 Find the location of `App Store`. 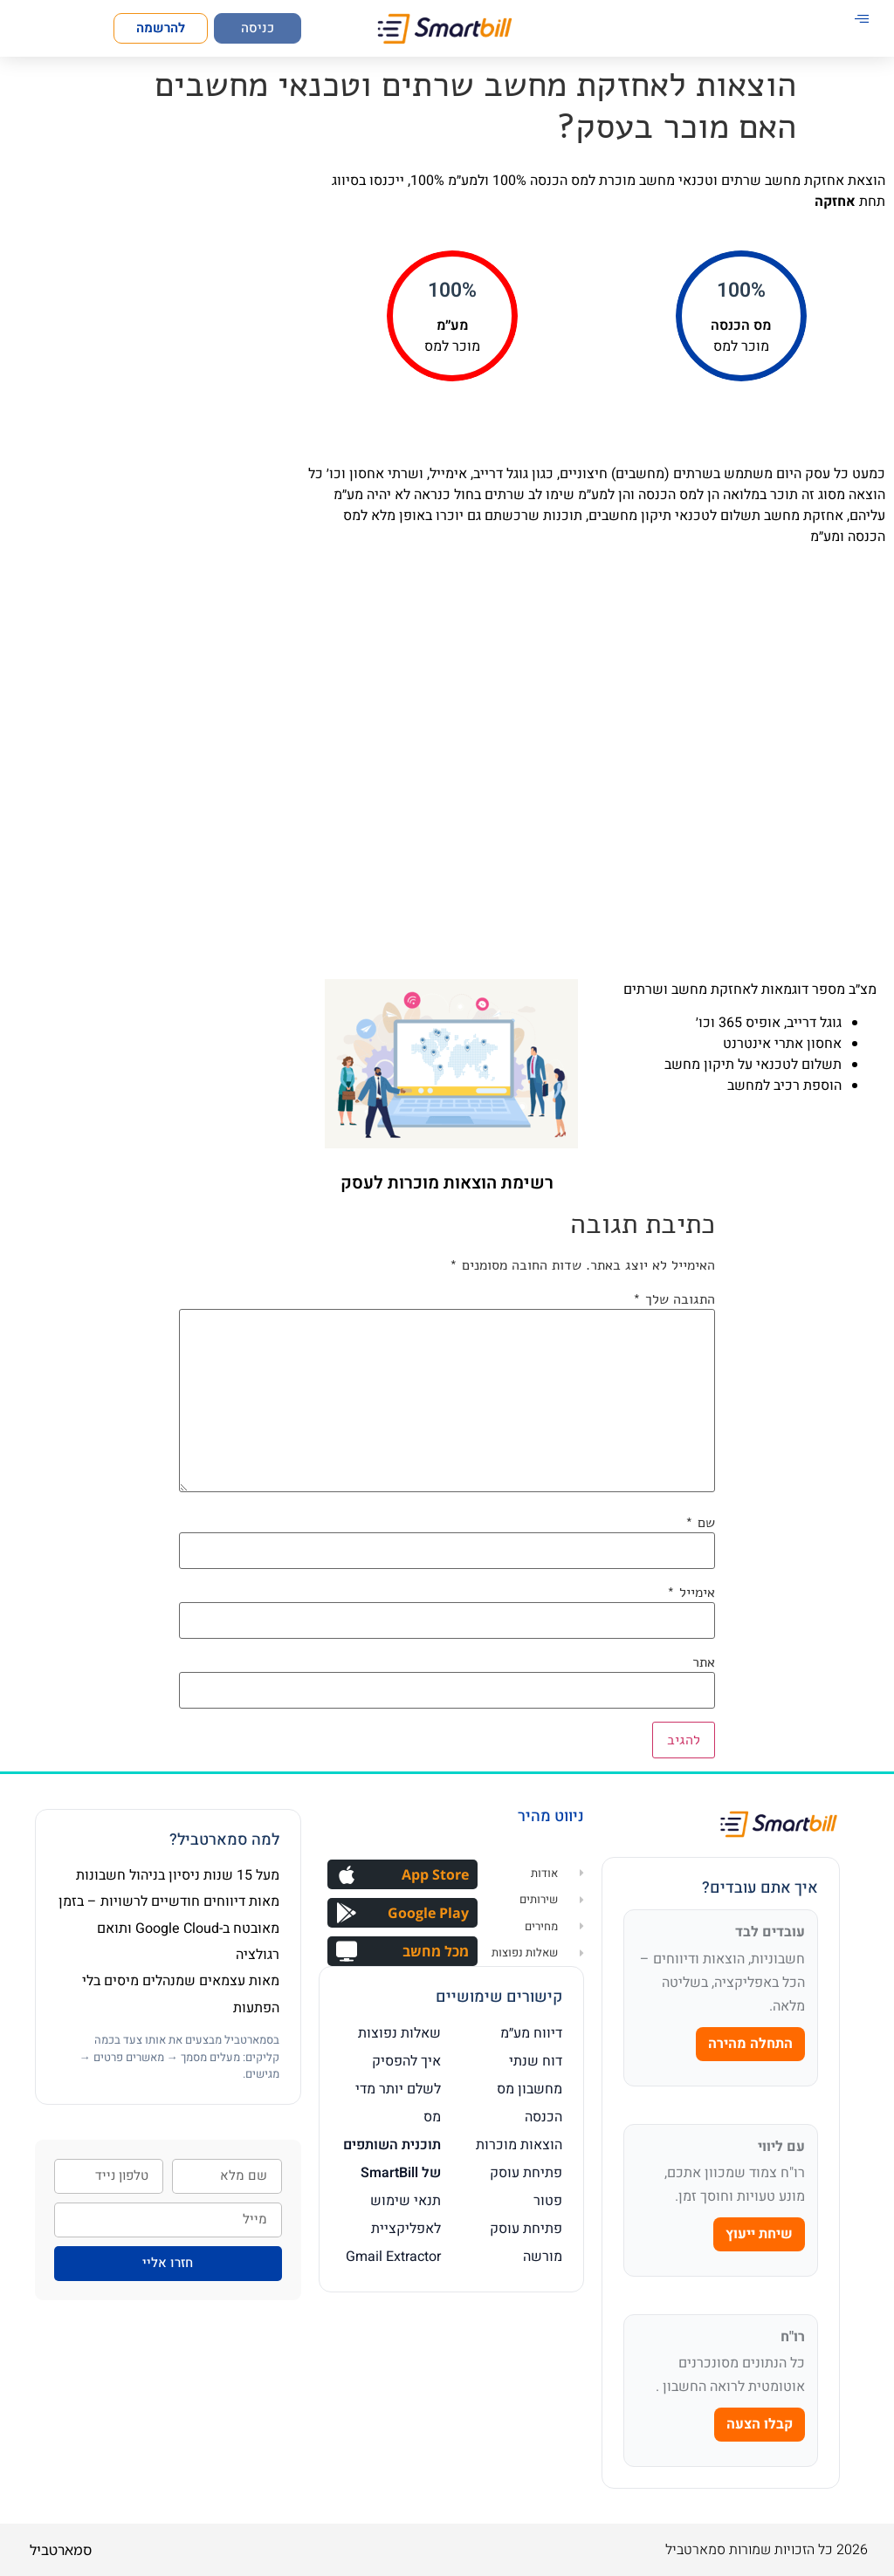

App Store is located at coordinates (435, 1874).